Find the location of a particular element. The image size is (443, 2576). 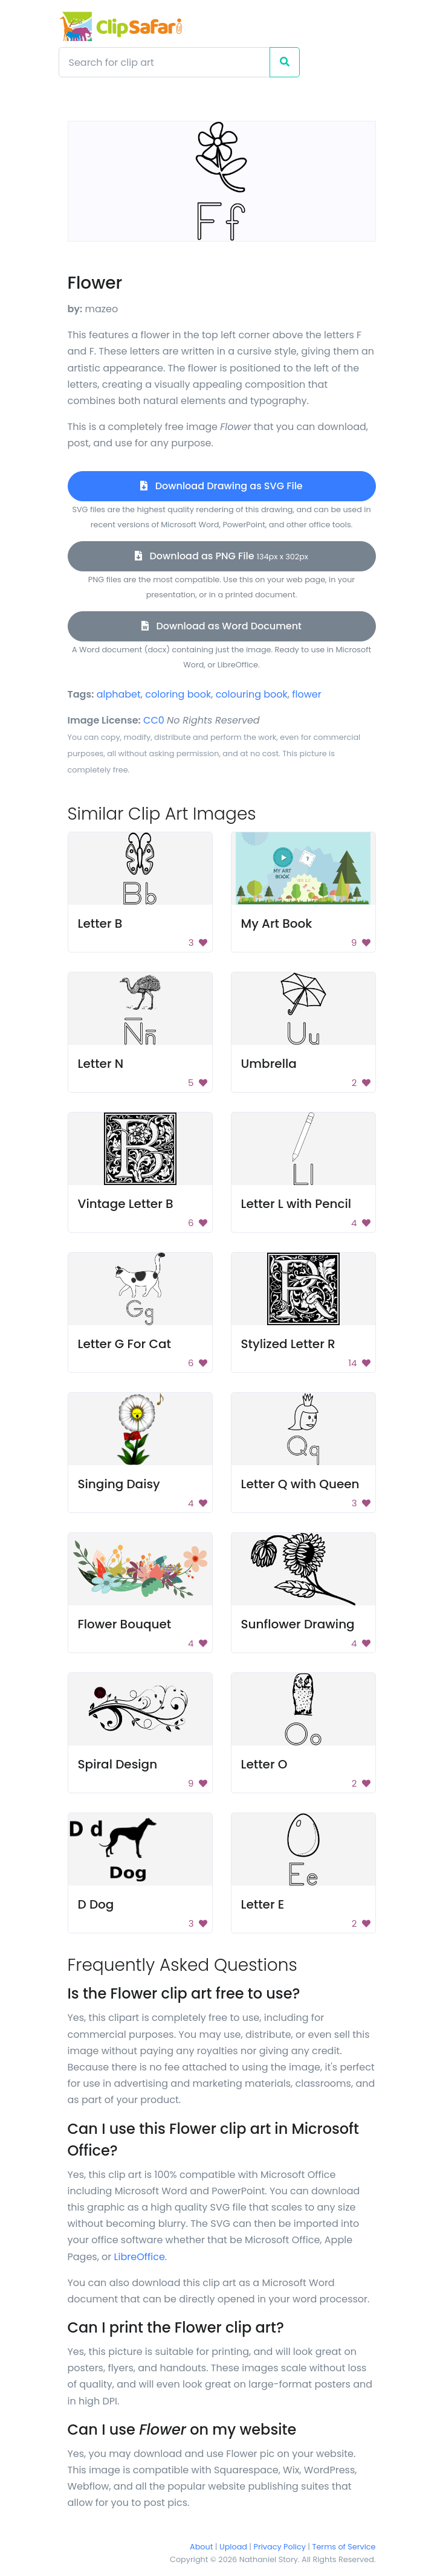

Spiral Design is located at coordinates (118, 1764).